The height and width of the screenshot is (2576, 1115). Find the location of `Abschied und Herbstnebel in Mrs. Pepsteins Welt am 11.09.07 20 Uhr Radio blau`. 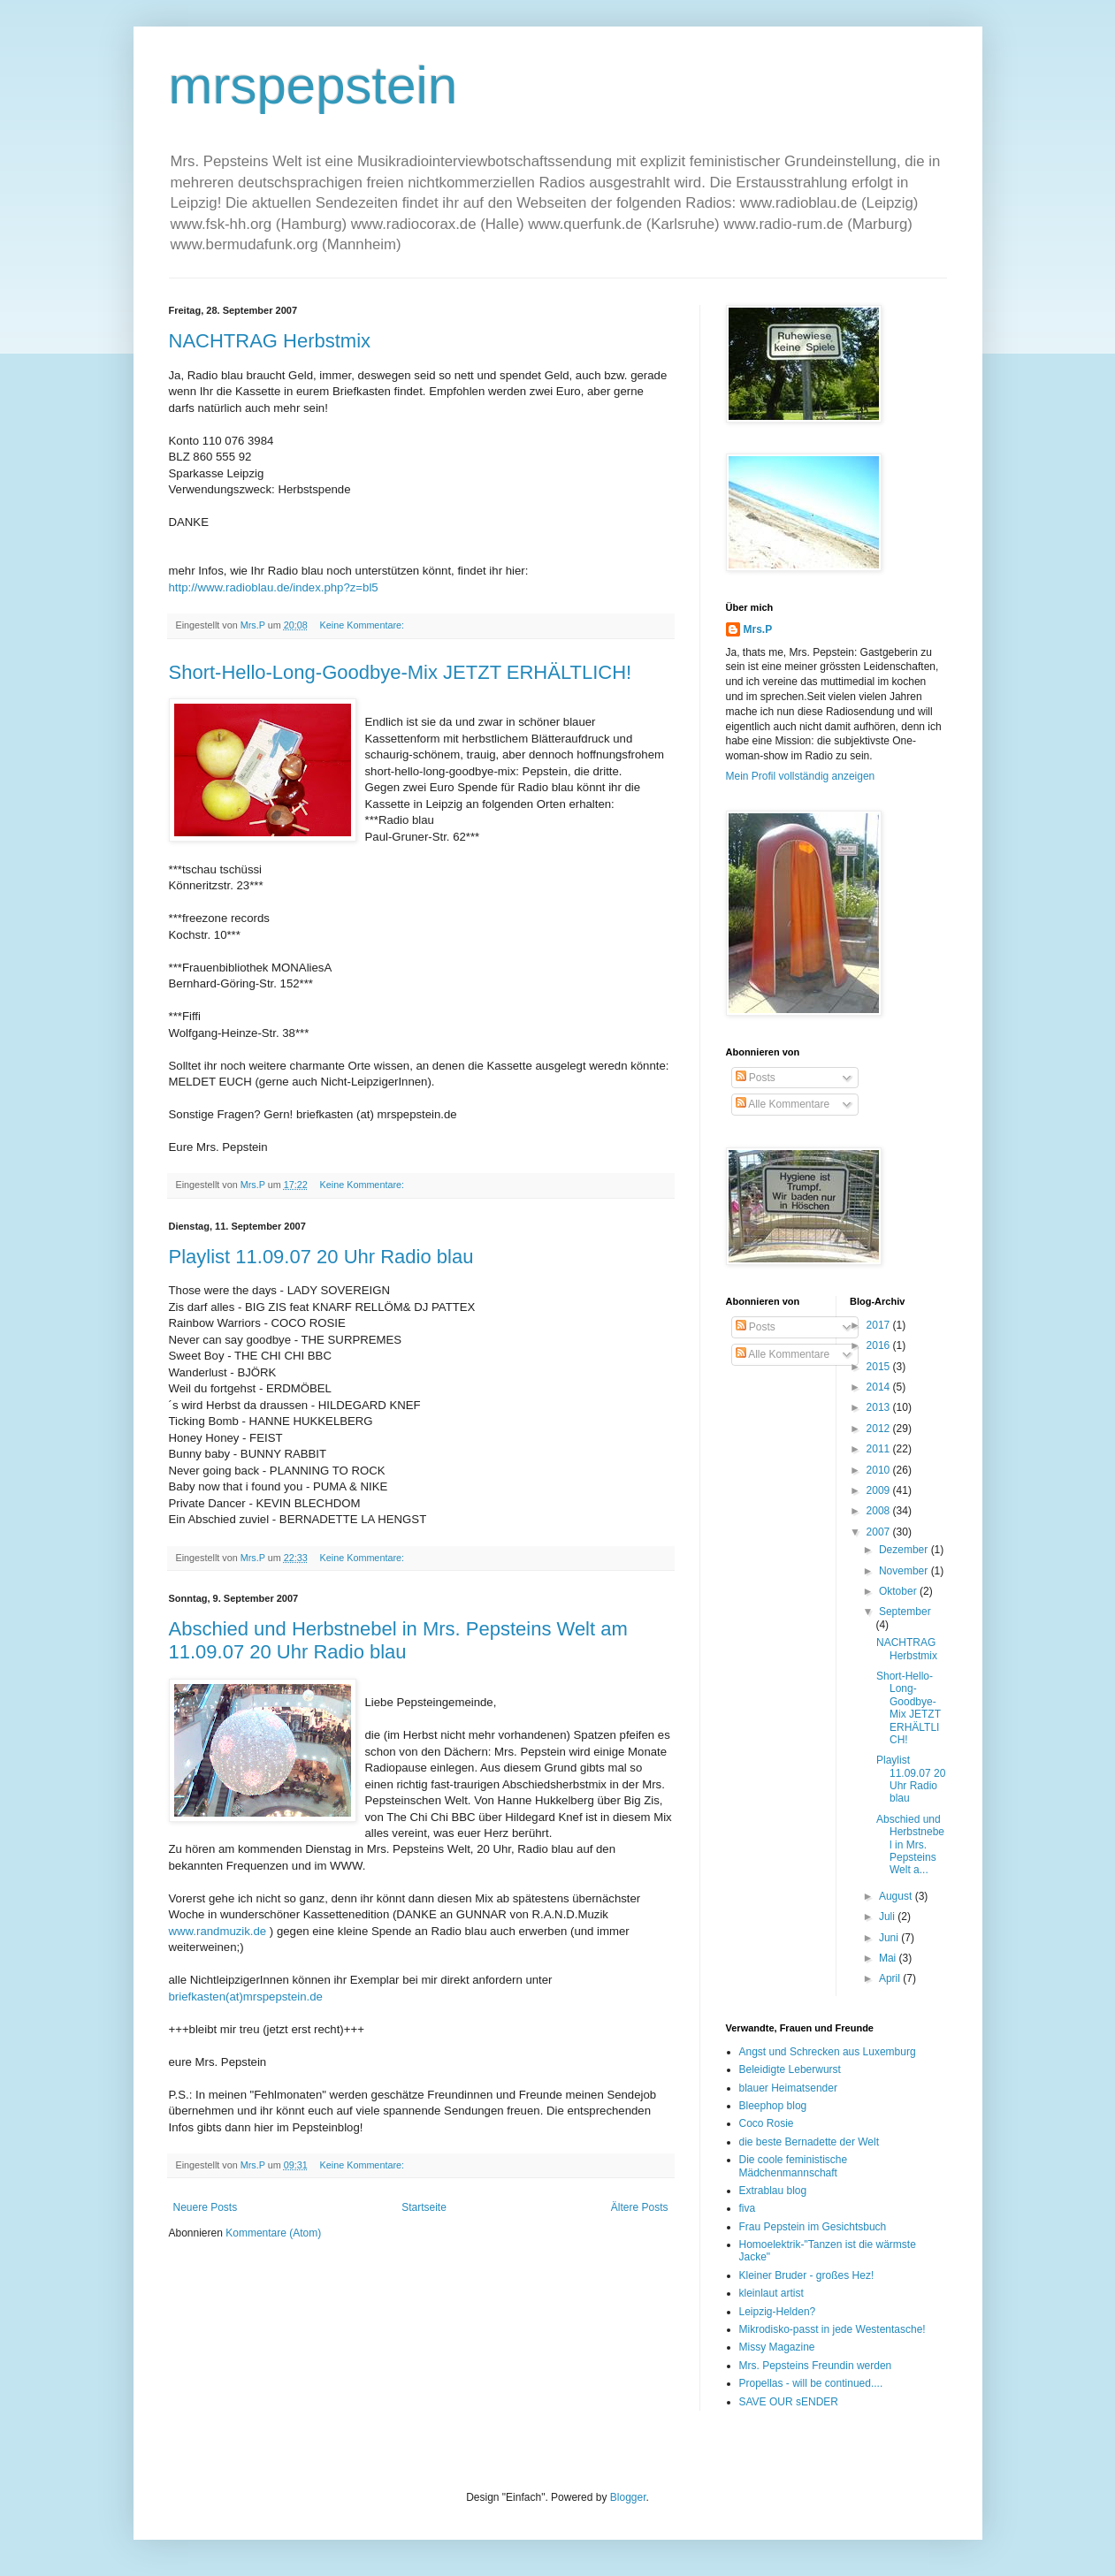

Abschied und Herbstnebel in Mrs. Pepsteins Welt am 11.09.07 20 Uhr Radio blau is located at coordinates (398, 1640).